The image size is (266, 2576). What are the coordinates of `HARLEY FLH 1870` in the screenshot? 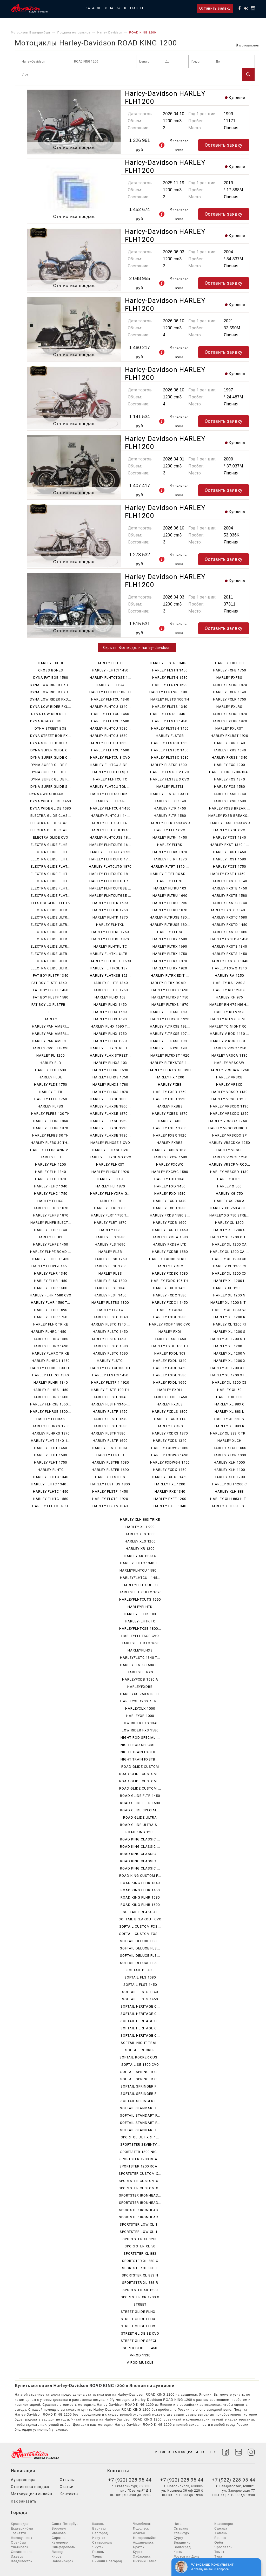 It's located at (50, 1179).